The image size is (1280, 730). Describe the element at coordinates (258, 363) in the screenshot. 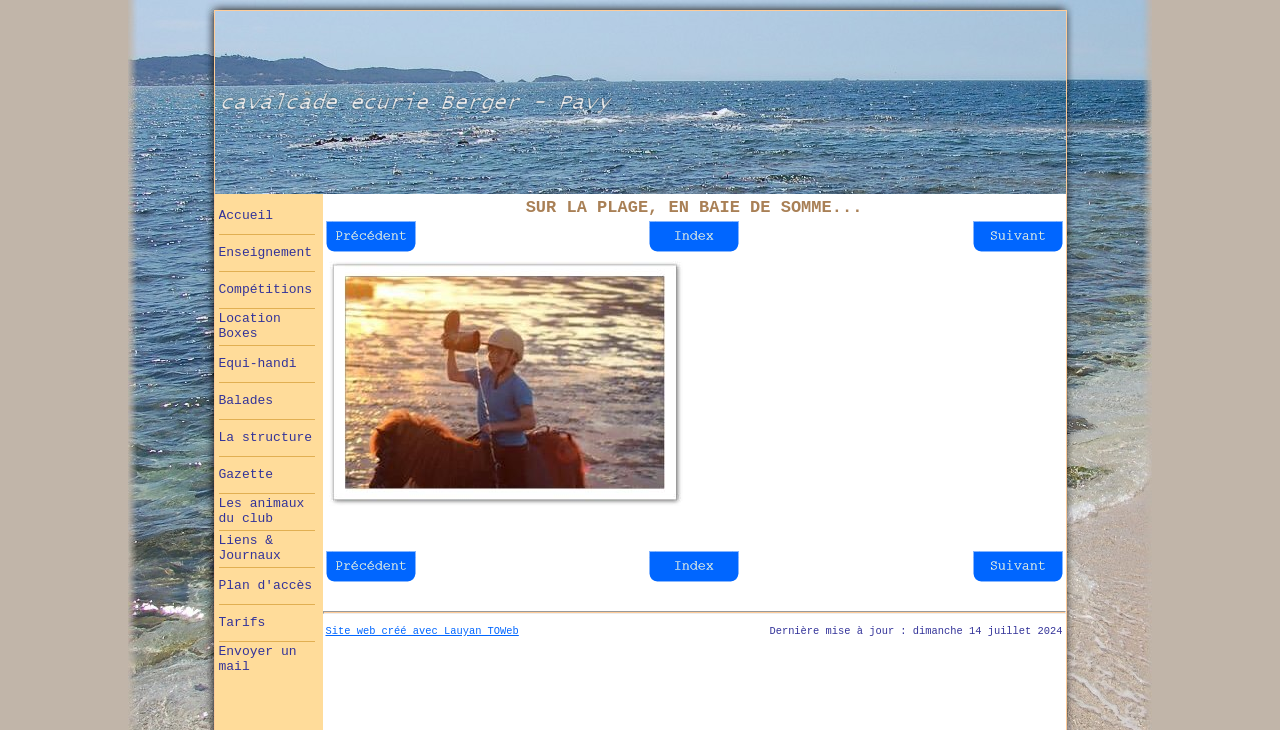

I see `Equi-handi` at that location.